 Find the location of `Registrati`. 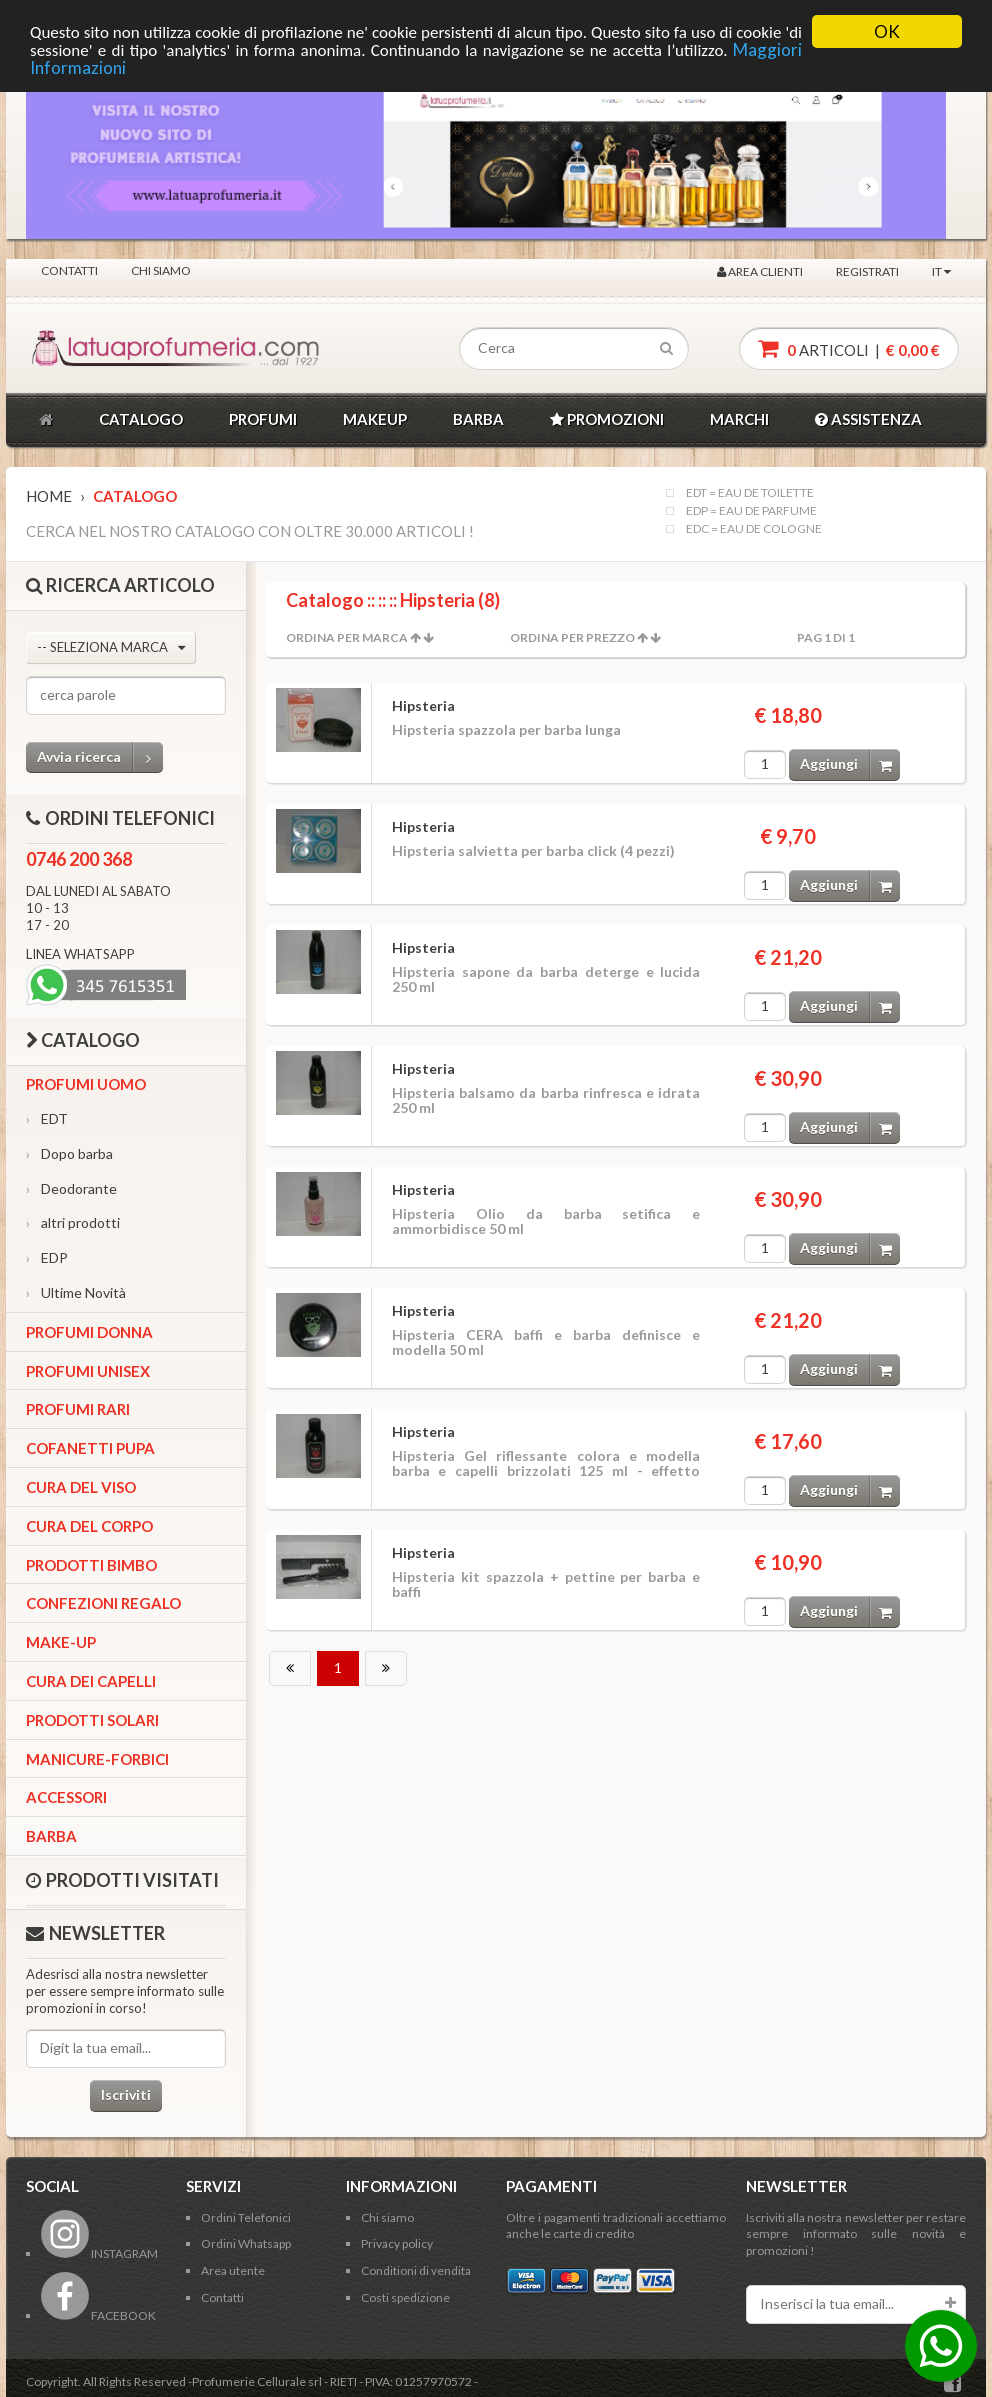

Registrati is located at coordinates (867, 271).